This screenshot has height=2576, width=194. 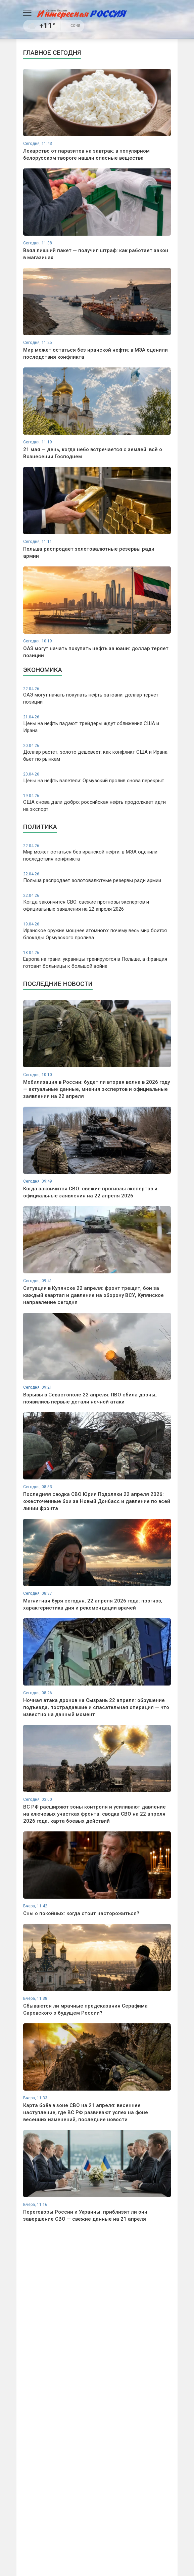 What do you see at coordinates (40, 827) in the screenshot?
I see `Политика` at bounding box center [40, 827].